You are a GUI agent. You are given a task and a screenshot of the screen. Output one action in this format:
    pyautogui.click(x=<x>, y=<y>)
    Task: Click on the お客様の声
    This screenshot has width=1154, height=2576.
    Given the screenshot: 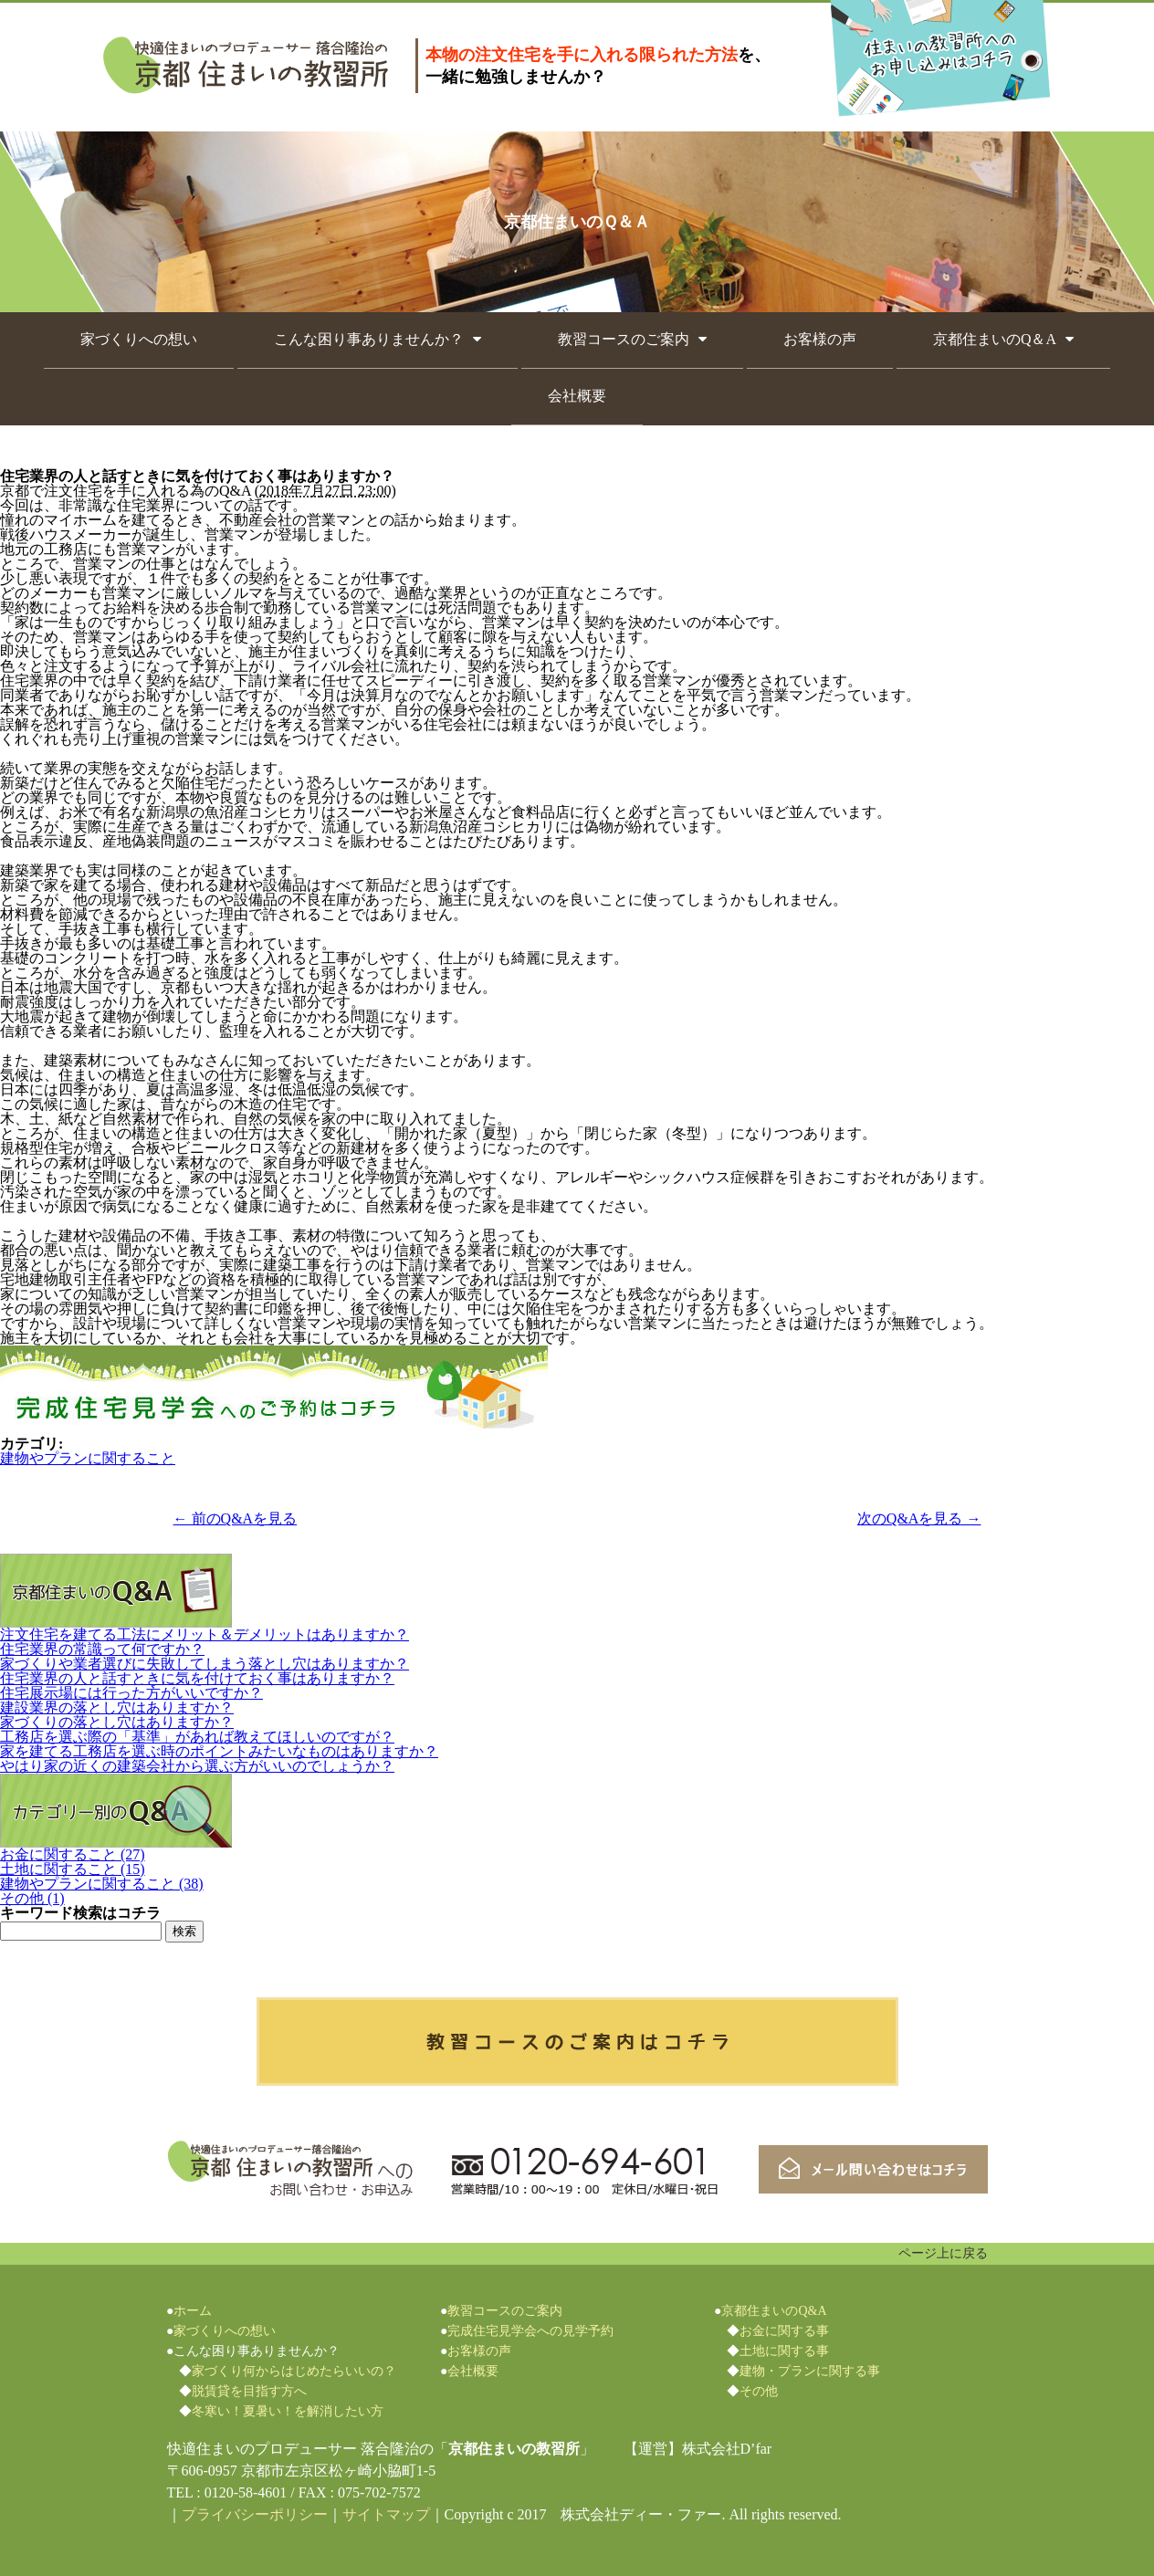 What is the action you would take?
    pyautogui.click(x=819, y=339)
    